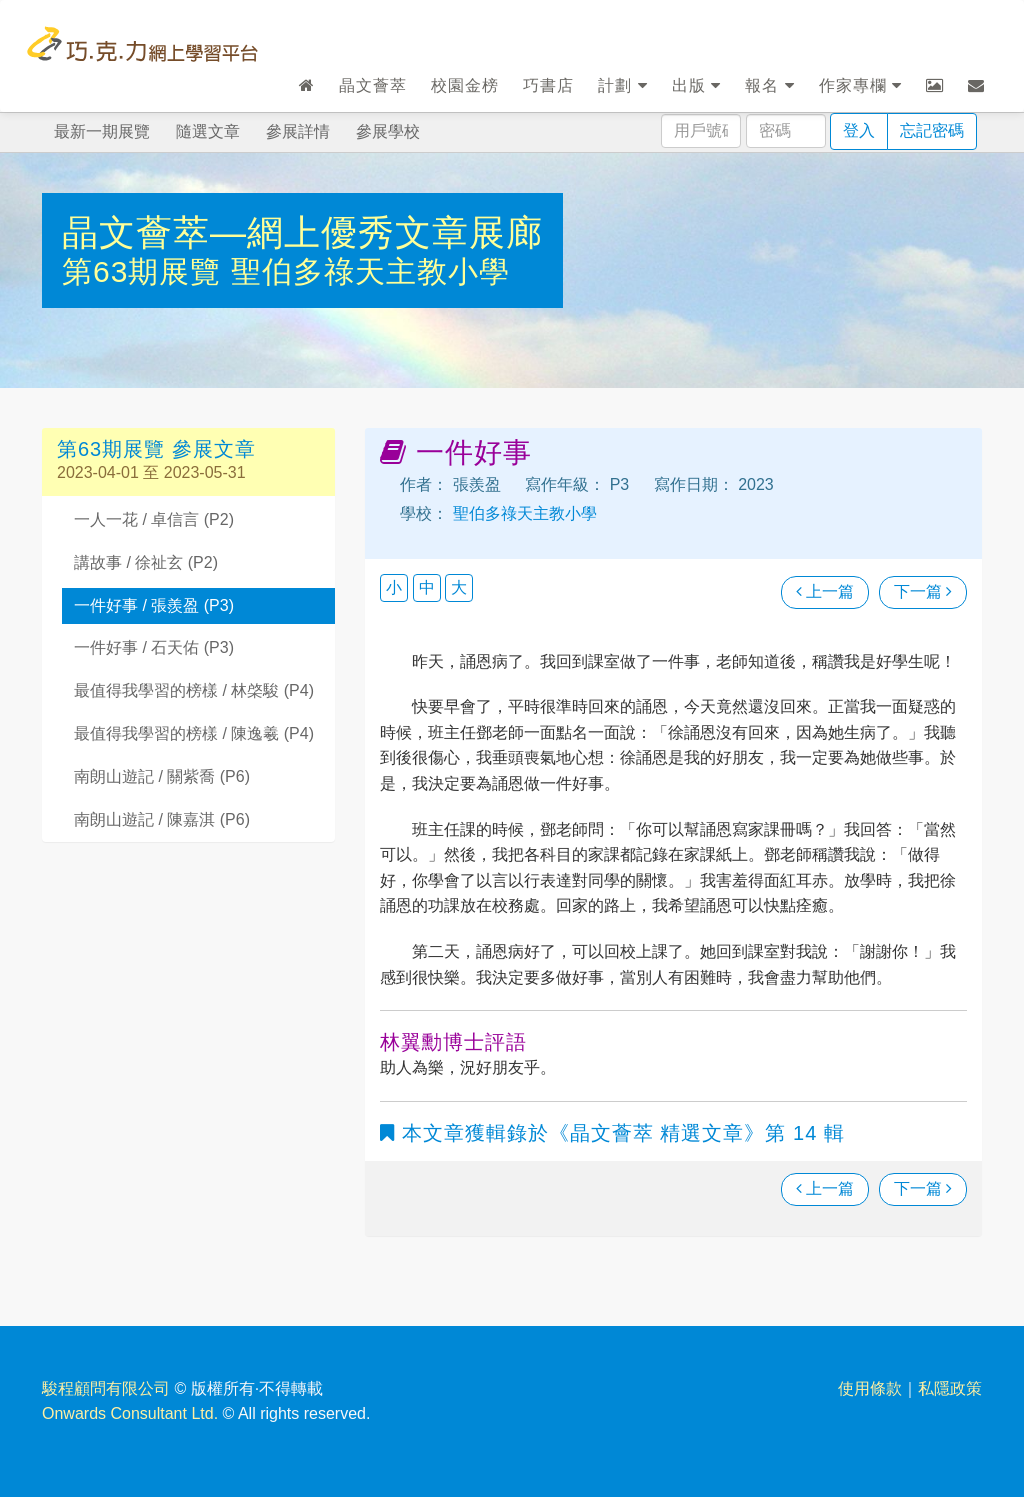 The width and height of the screenshot is (1024, 1497). I want to click on 最值得我學習的榜樣 / 林棨駿 (P4), so click(194, 690).